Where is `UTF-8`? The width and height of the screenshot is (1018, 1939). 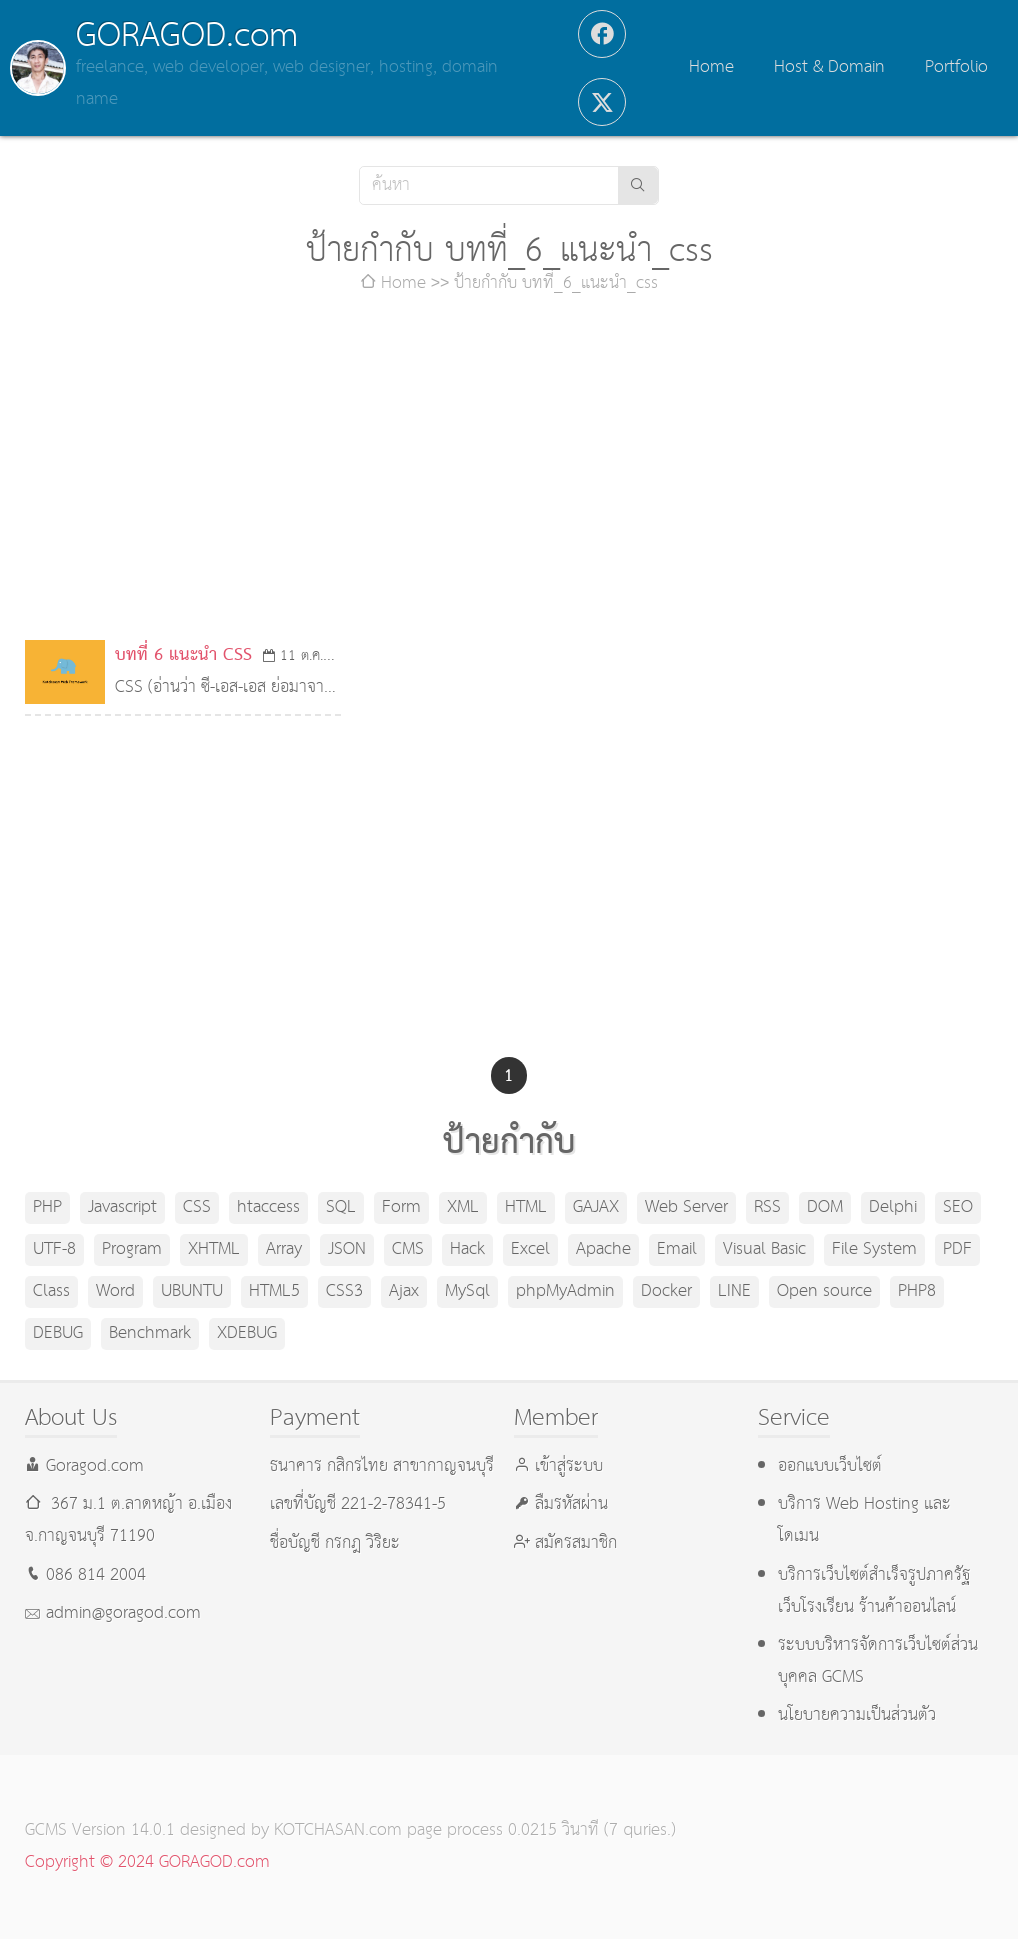 UTF-8 is located at coordinates (54, 1249).